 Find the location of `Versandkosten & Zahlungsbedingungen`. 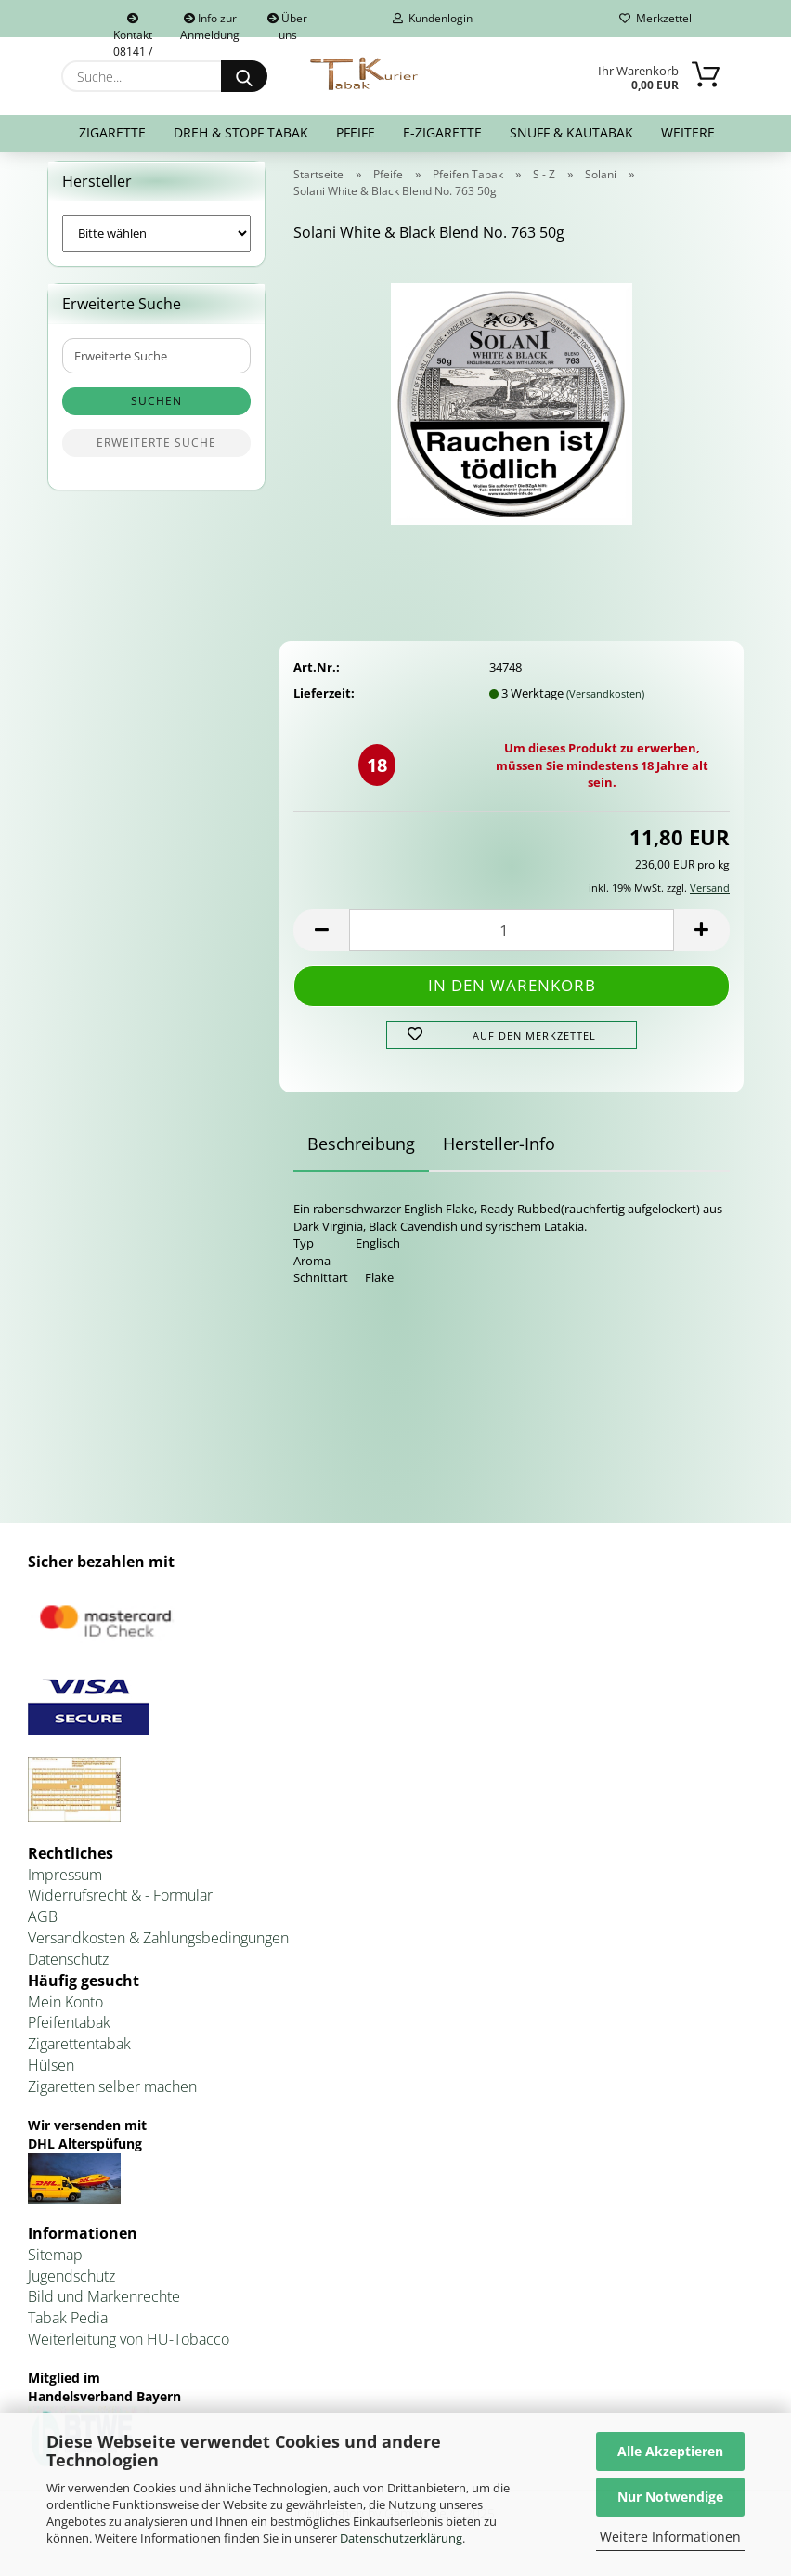

Versandkosten & Zahlungsbedingungen is located at coordinates (158, 1949).